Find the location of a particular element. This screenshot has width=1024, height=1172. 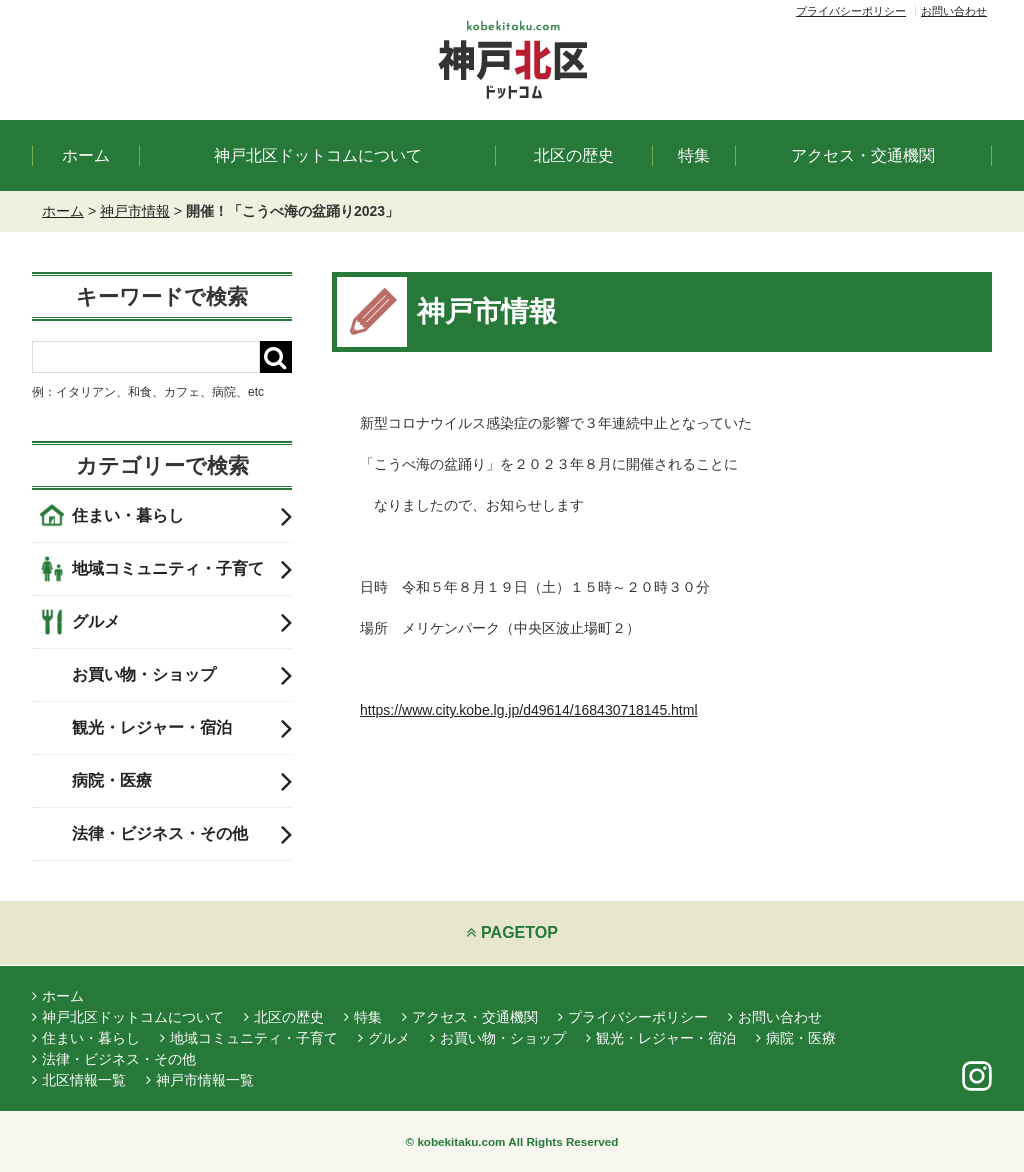

神戸市情報 is located at coordinates (135, 211).